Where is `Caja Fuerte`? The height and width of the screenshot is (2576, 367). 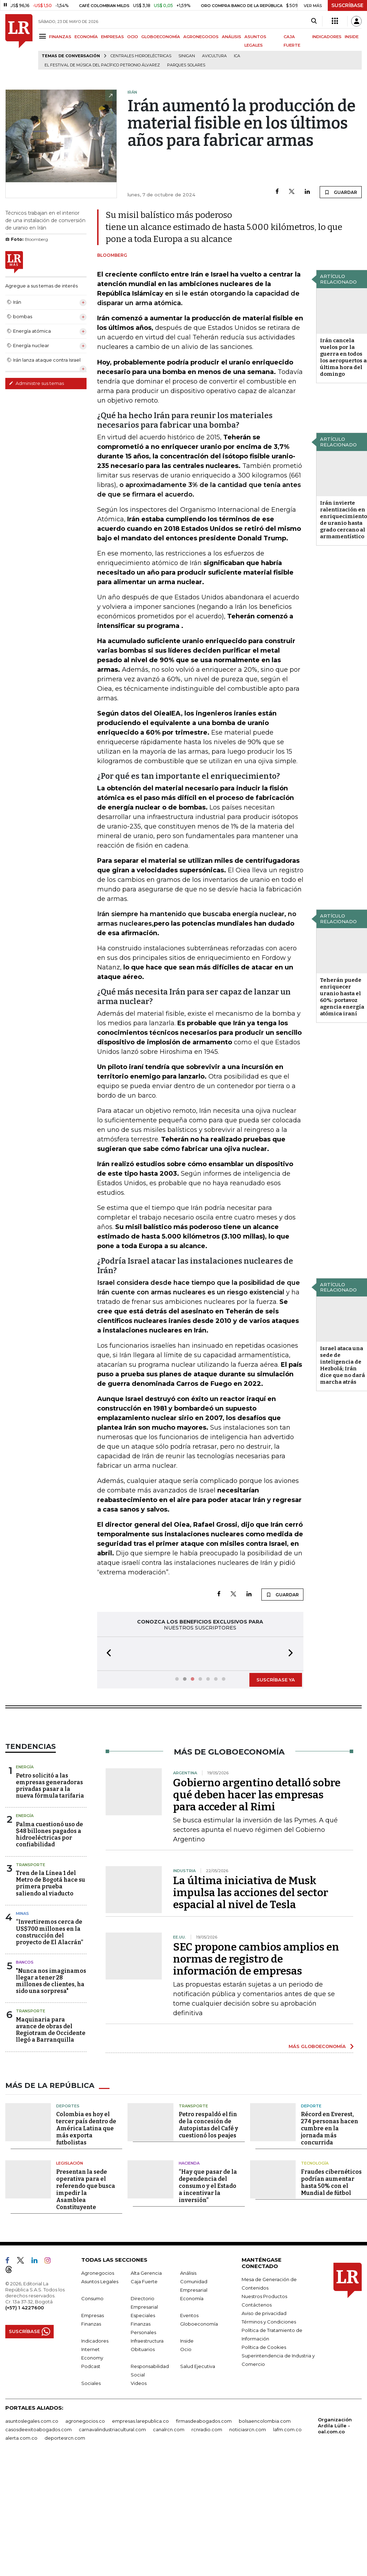 Caja Fuerte is located at coordinates (144, 2345).